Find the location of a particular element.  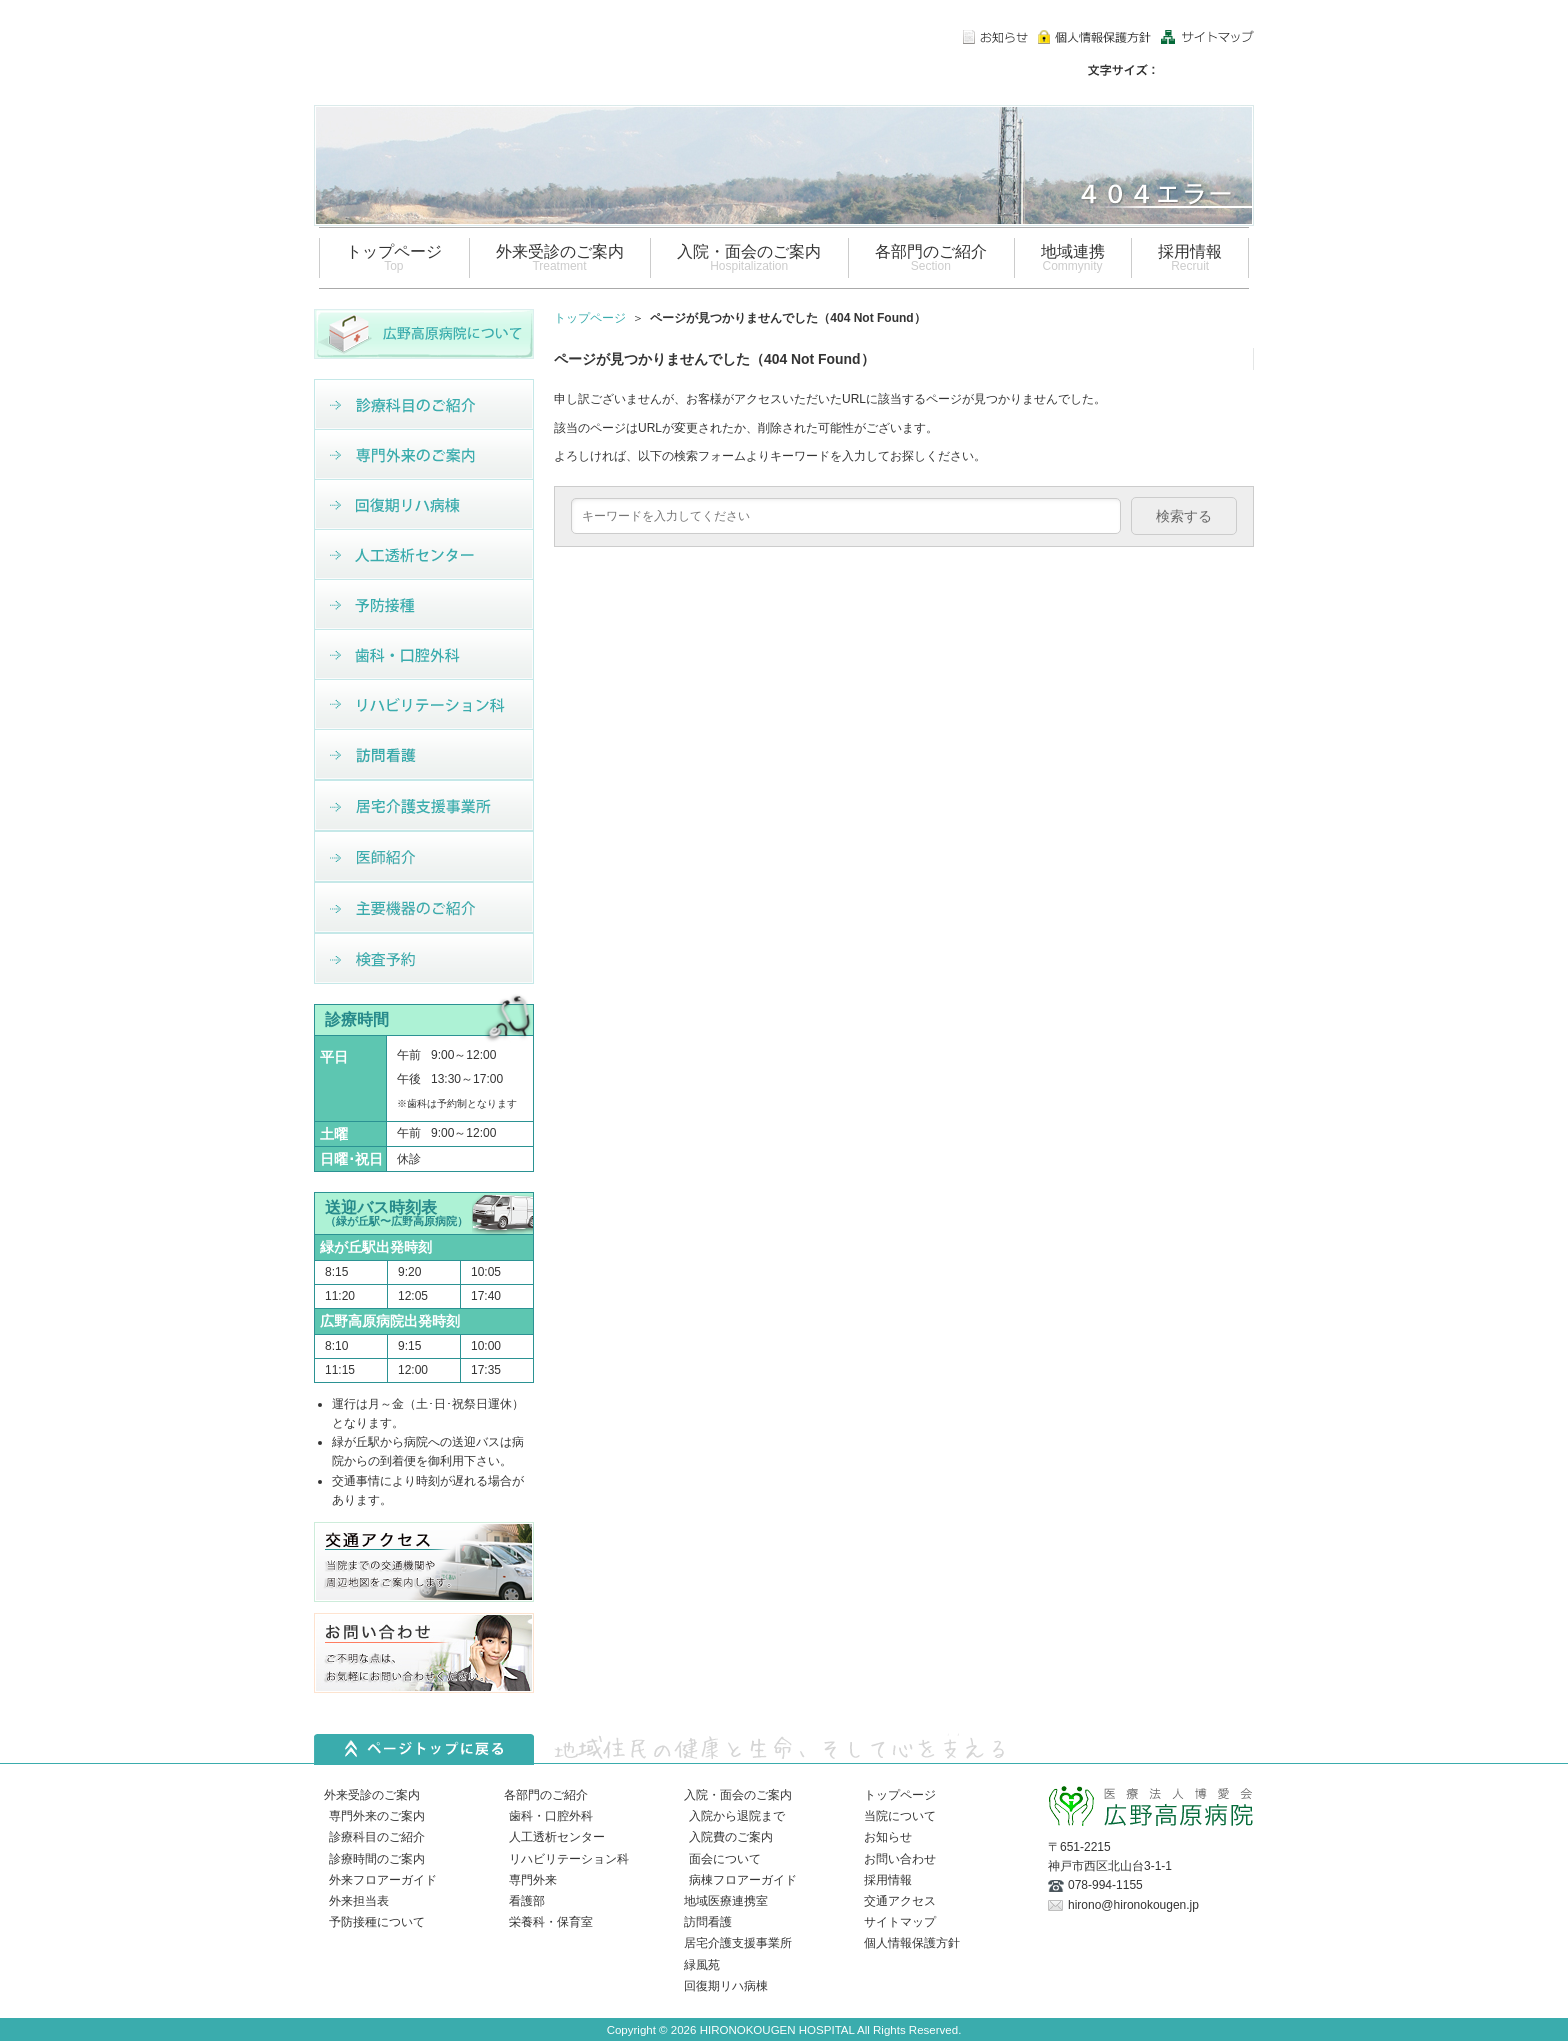

入院・面会のご案内 is located at coordinates (738, 1795).